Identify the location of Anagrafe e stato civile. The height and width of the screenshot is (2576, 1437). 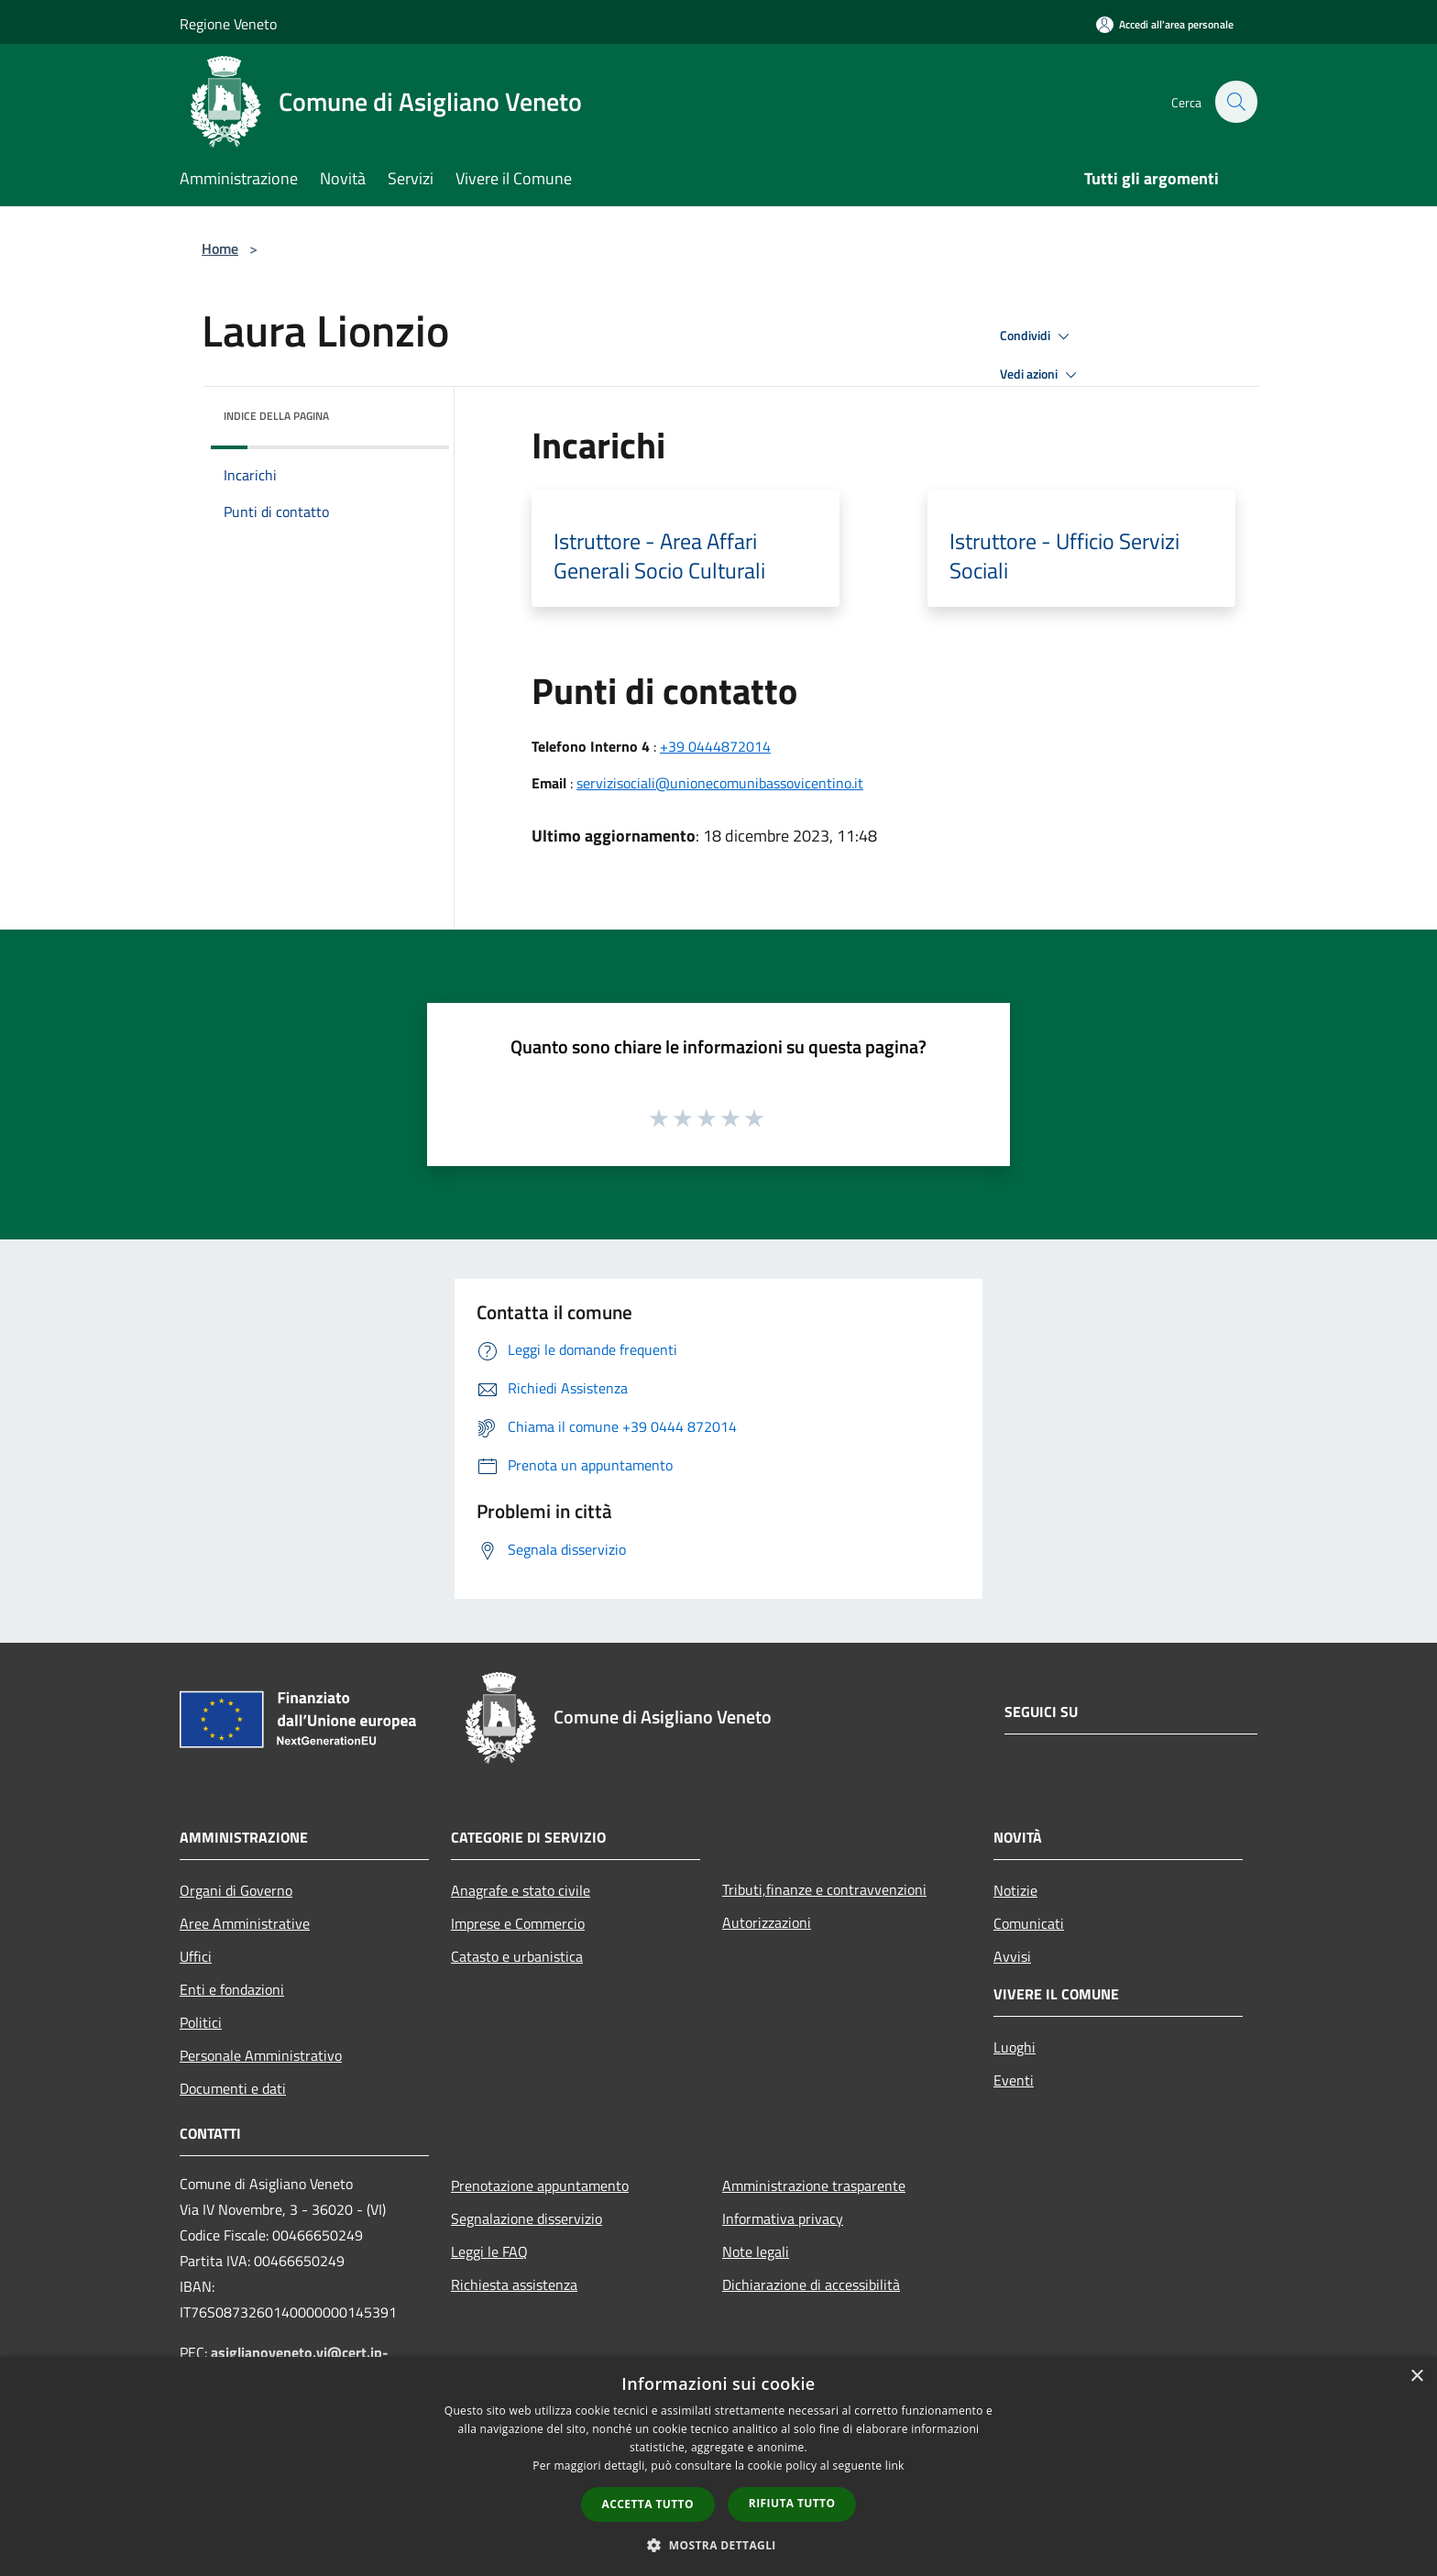
(520, 1890).